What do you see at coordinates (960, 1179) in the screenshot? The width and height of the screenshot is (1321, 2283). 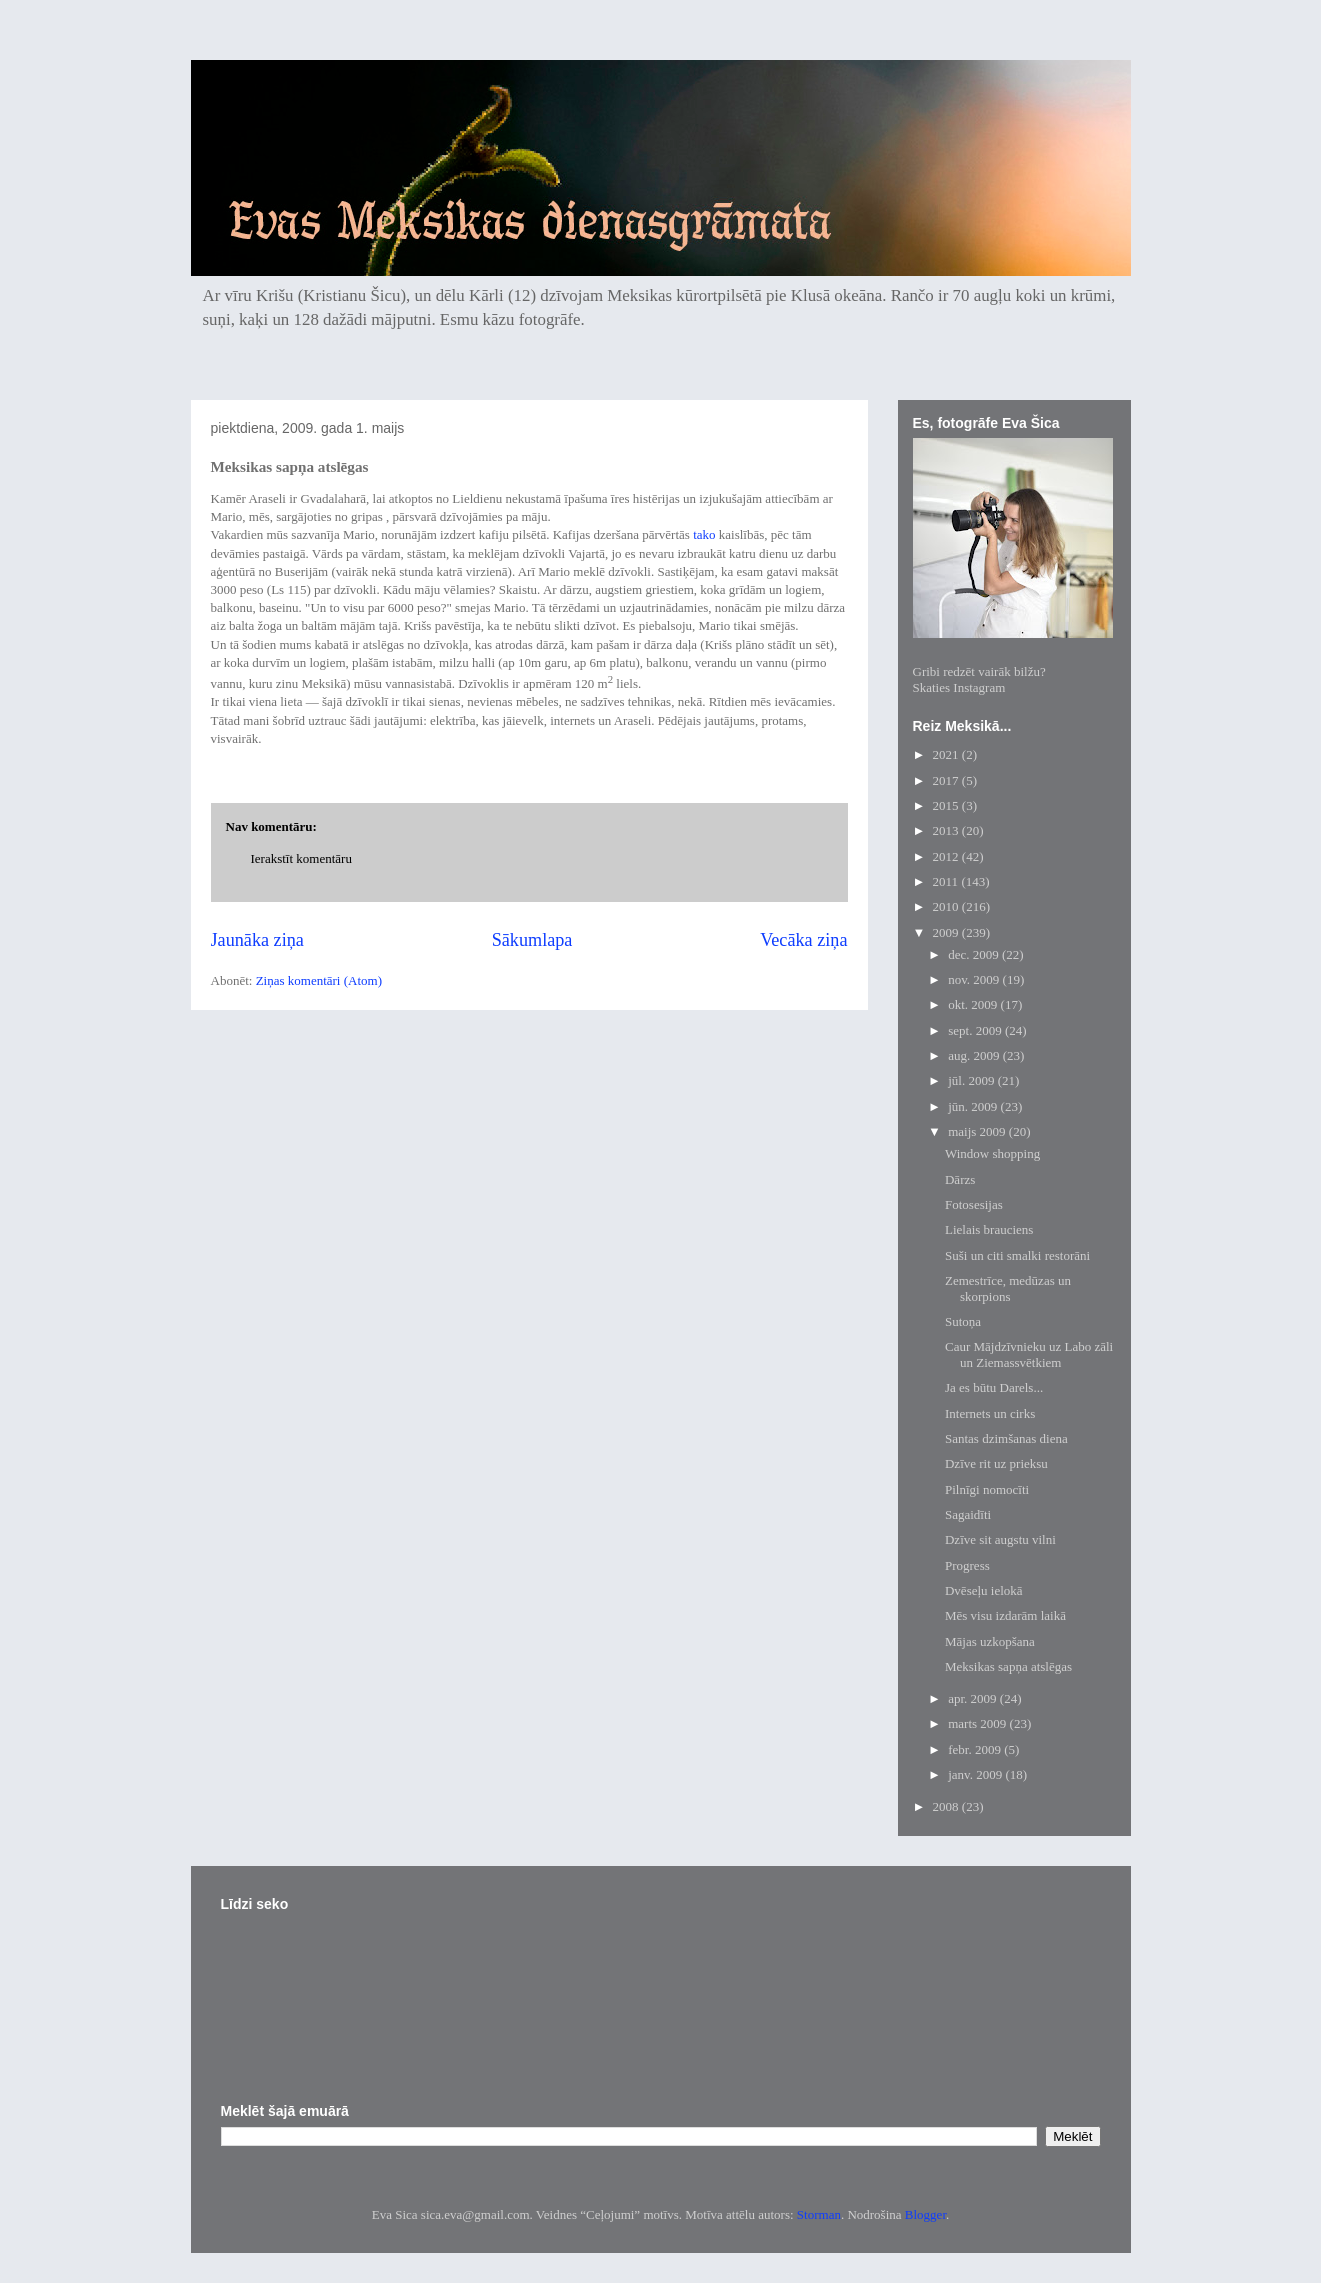 I see `Dārzs` at bounding box center [960, 1179].